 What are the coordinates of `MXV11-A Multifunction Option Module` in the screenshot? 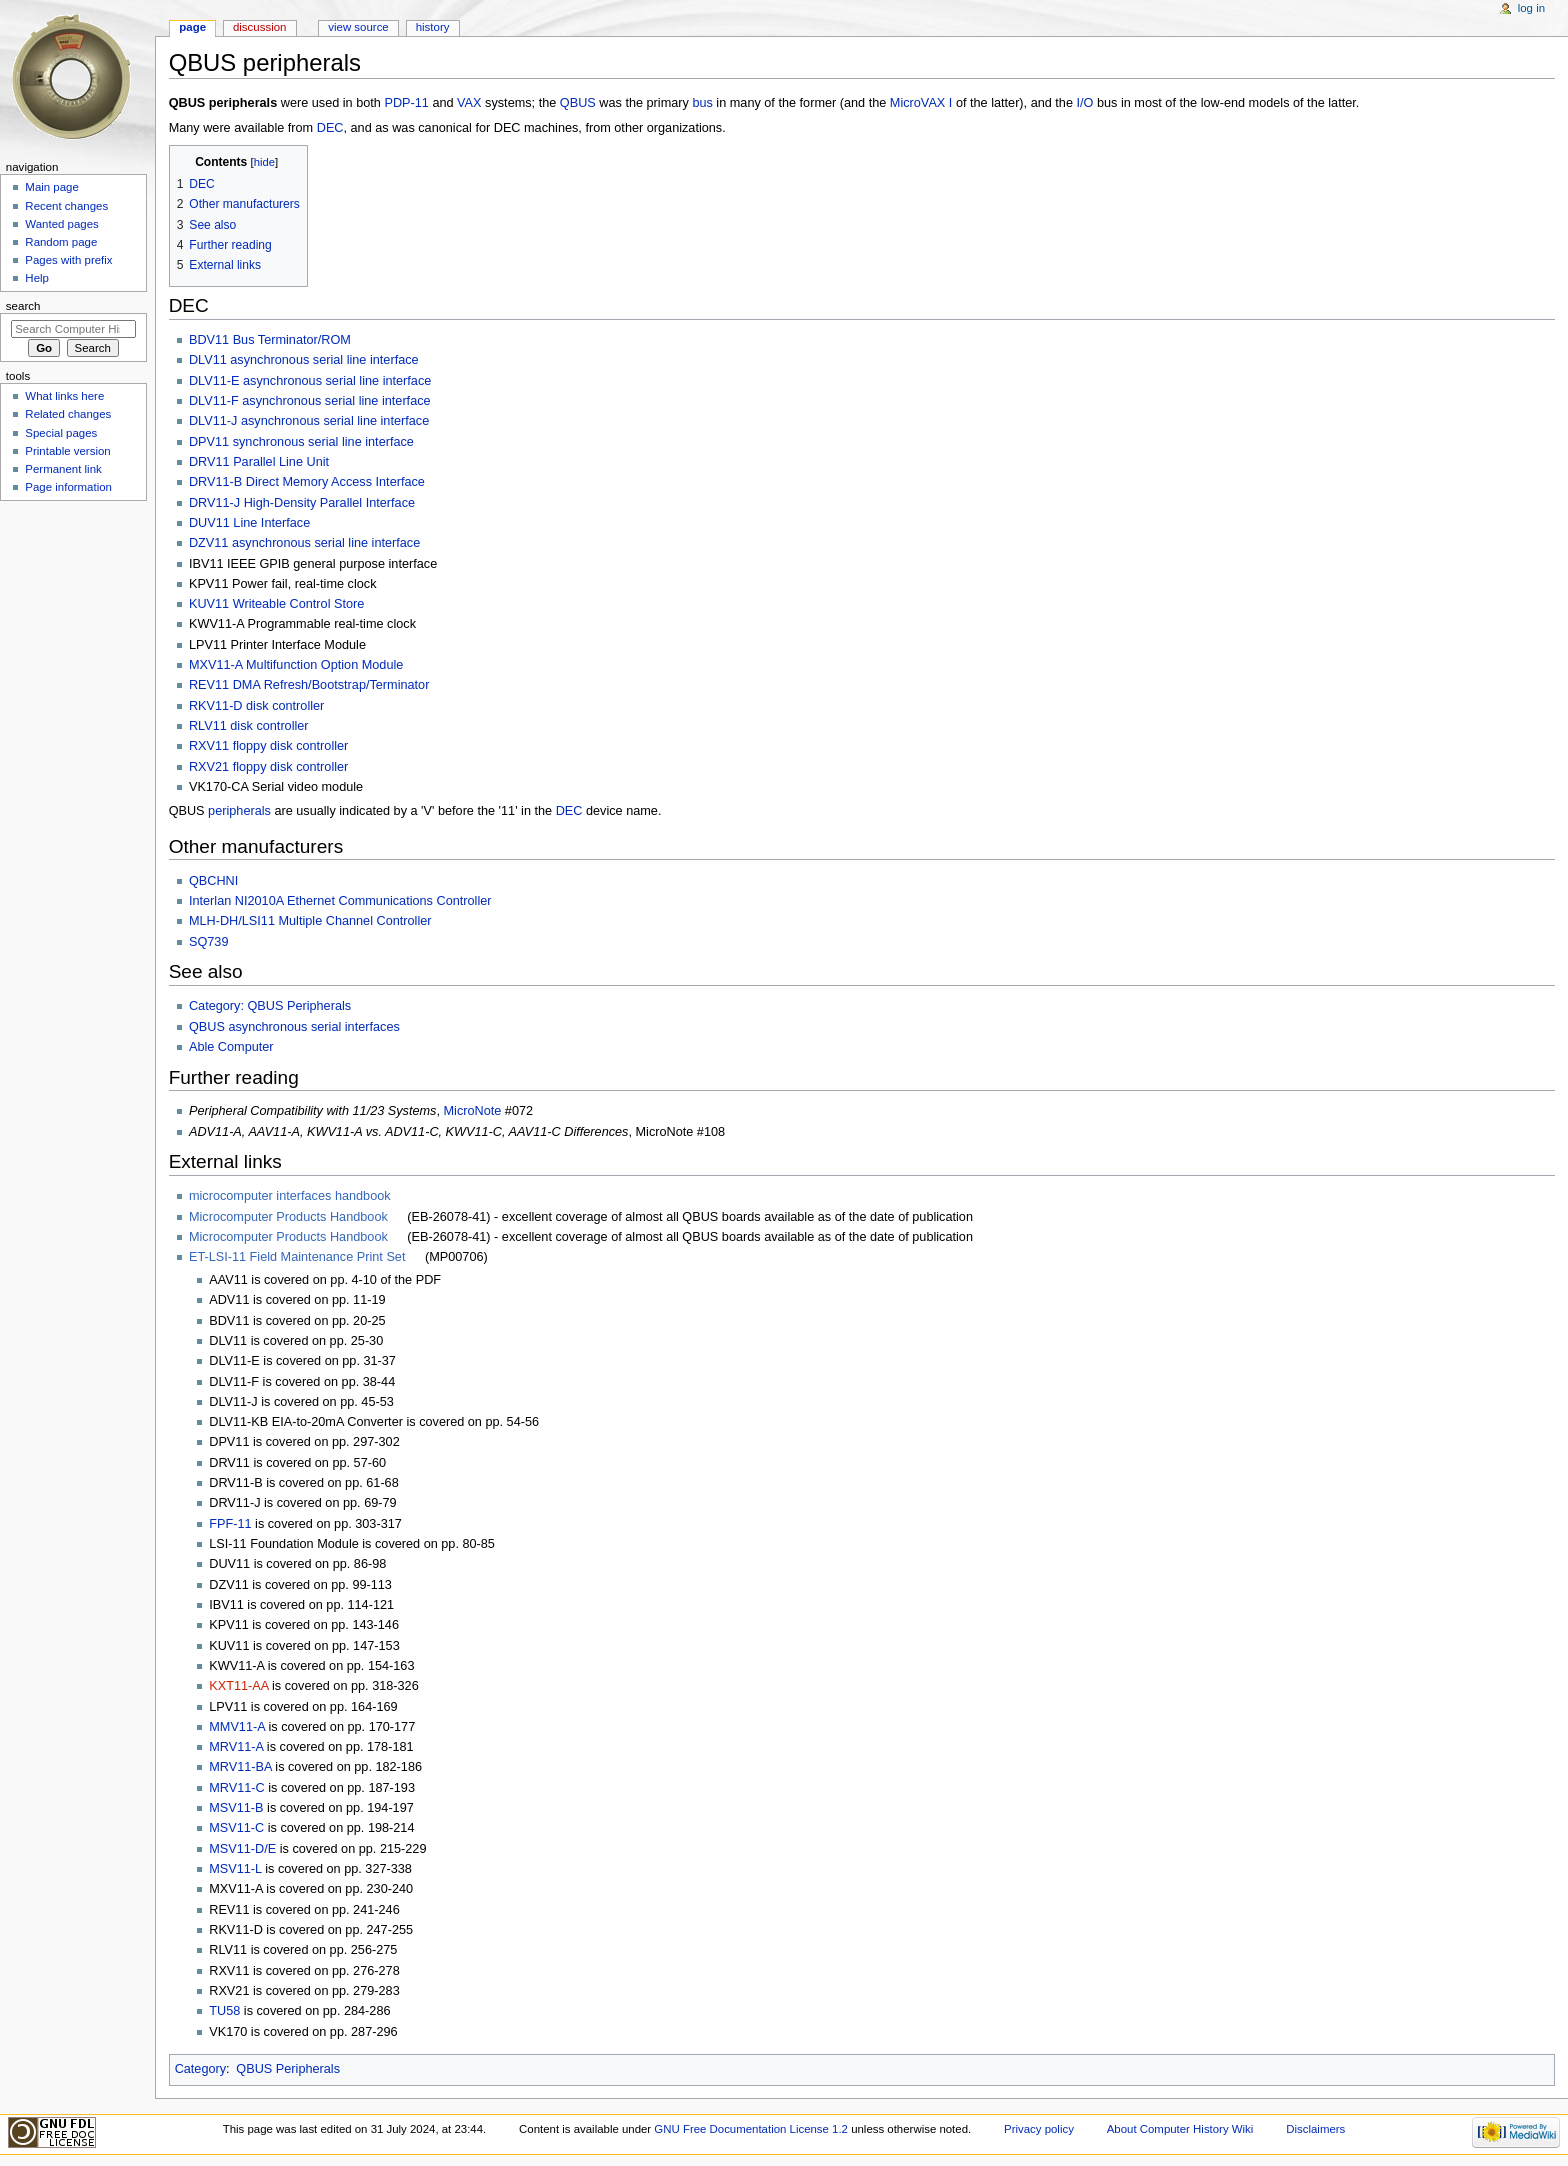 It's located at (296, 665).